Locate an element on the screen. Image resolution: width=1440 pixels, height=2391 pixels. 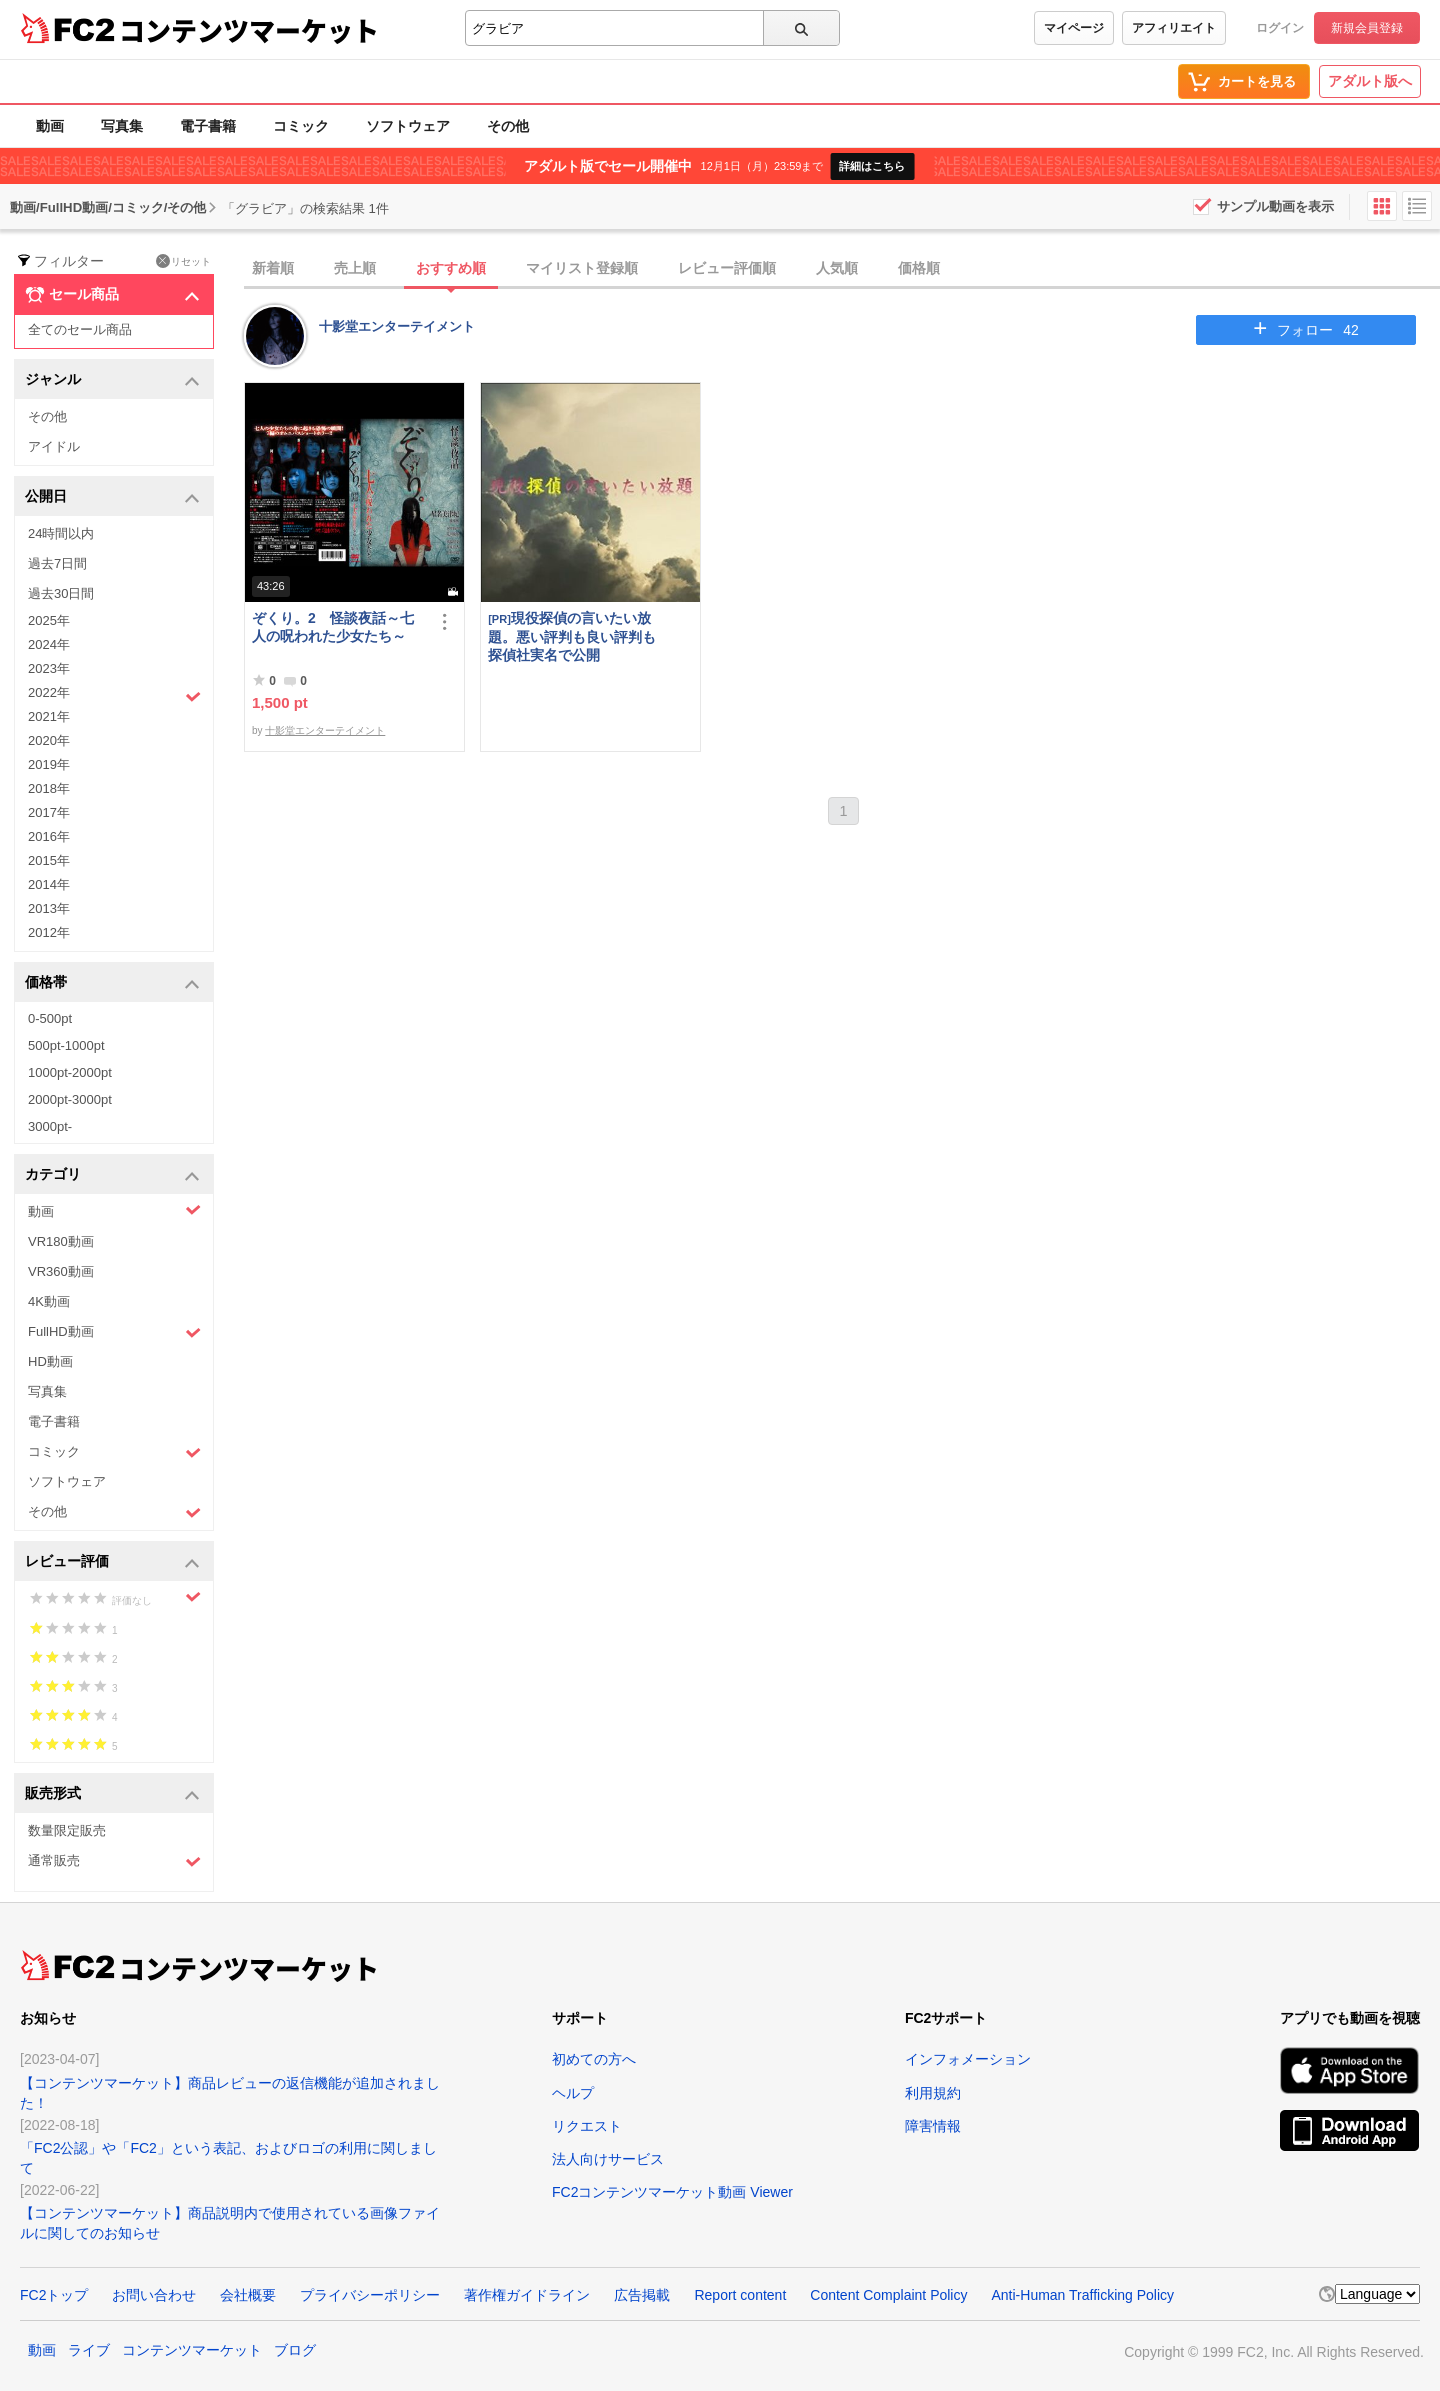
法人向けサービス is located at coordinates (608, 2159).